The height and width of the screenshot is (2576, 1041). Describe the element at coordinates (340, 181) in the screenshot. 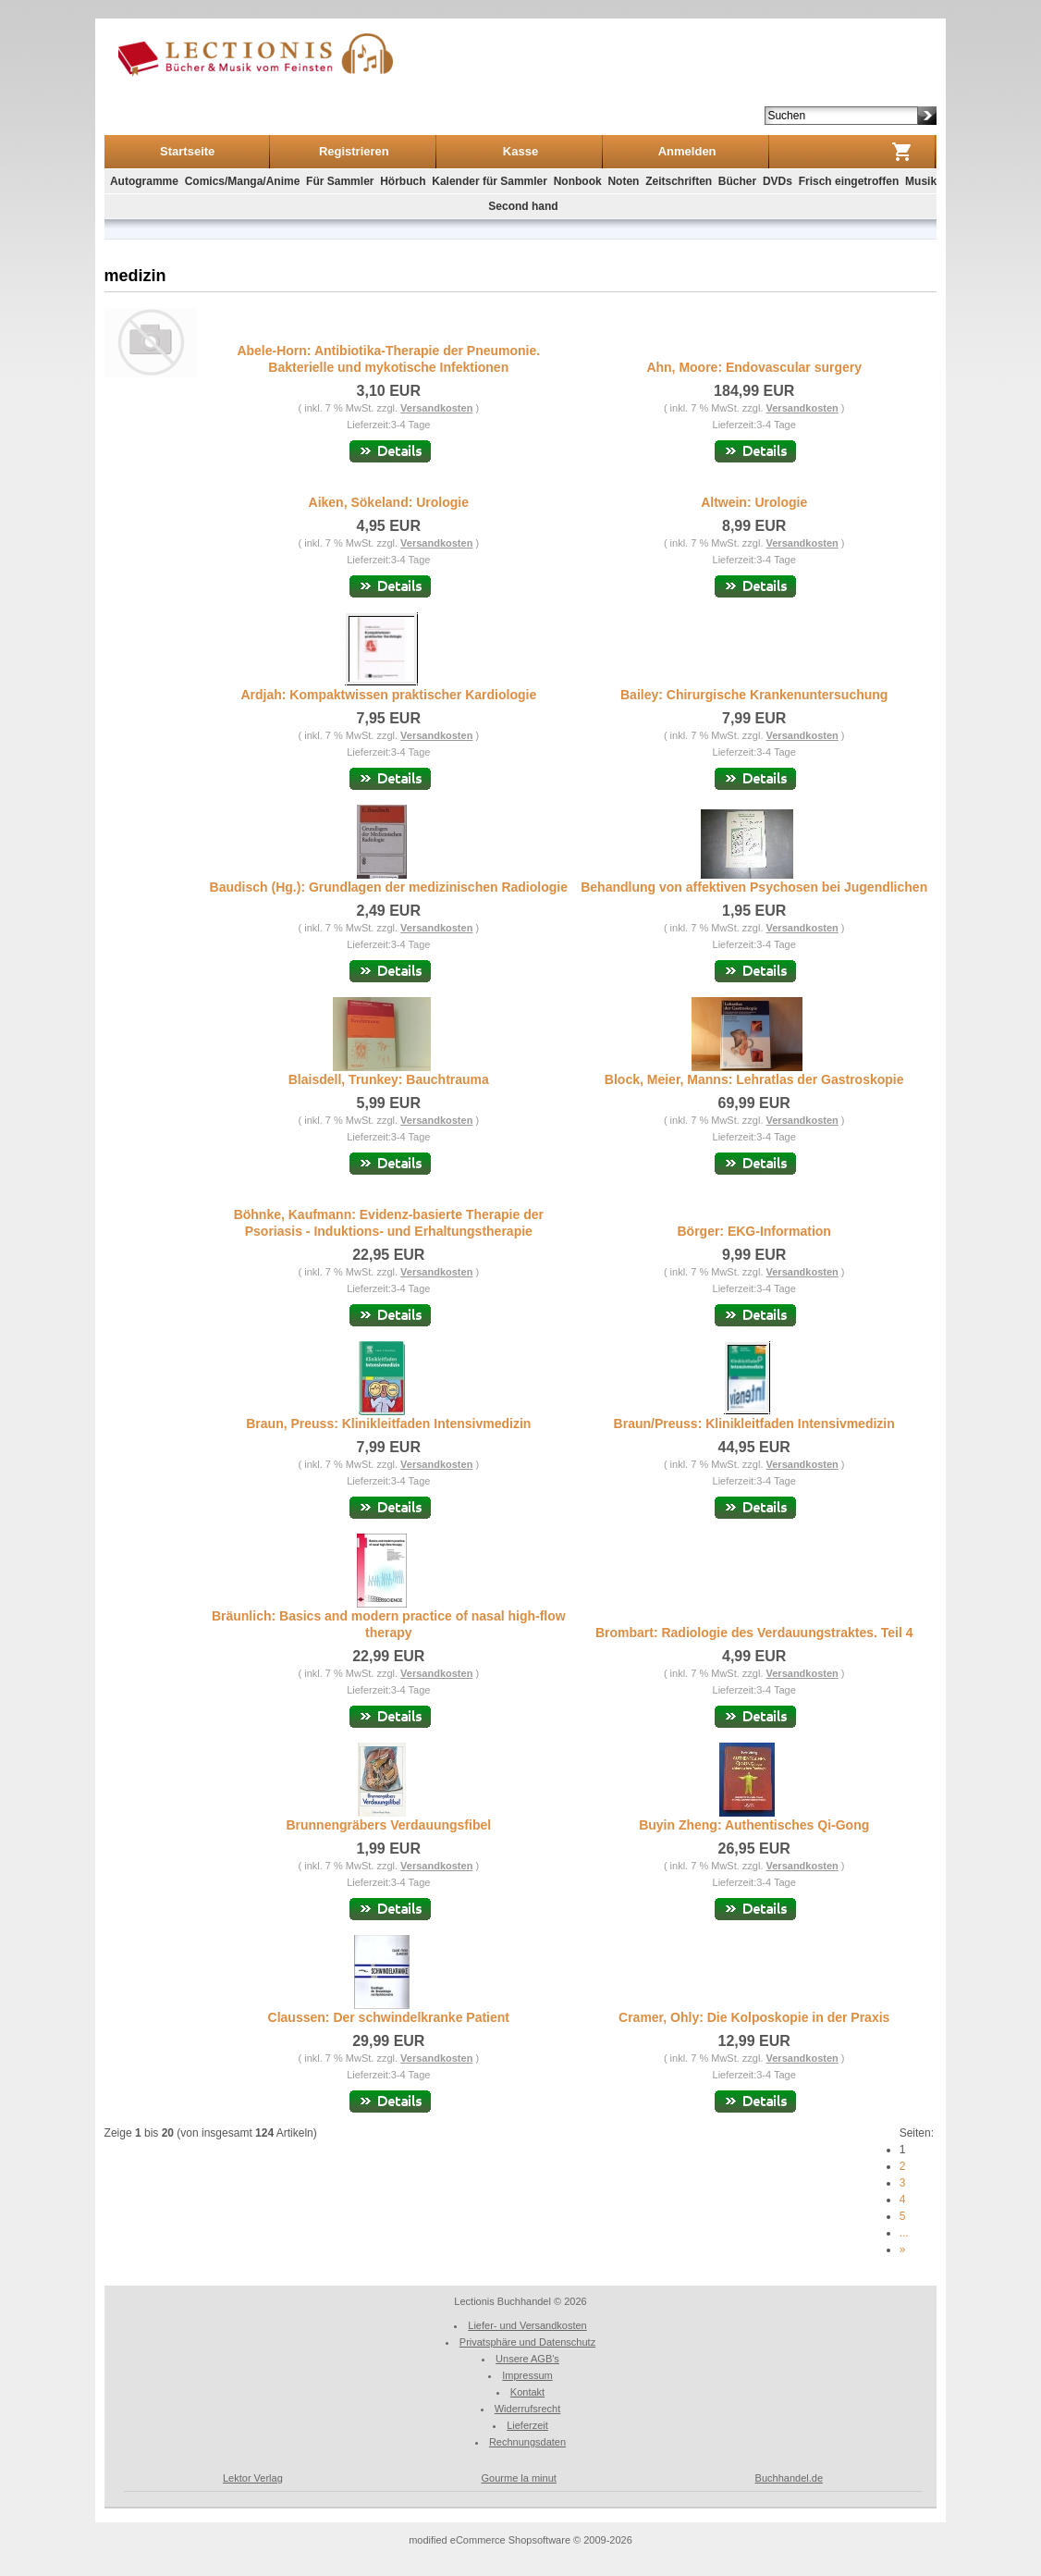

I see `Für Sammler` at that location.